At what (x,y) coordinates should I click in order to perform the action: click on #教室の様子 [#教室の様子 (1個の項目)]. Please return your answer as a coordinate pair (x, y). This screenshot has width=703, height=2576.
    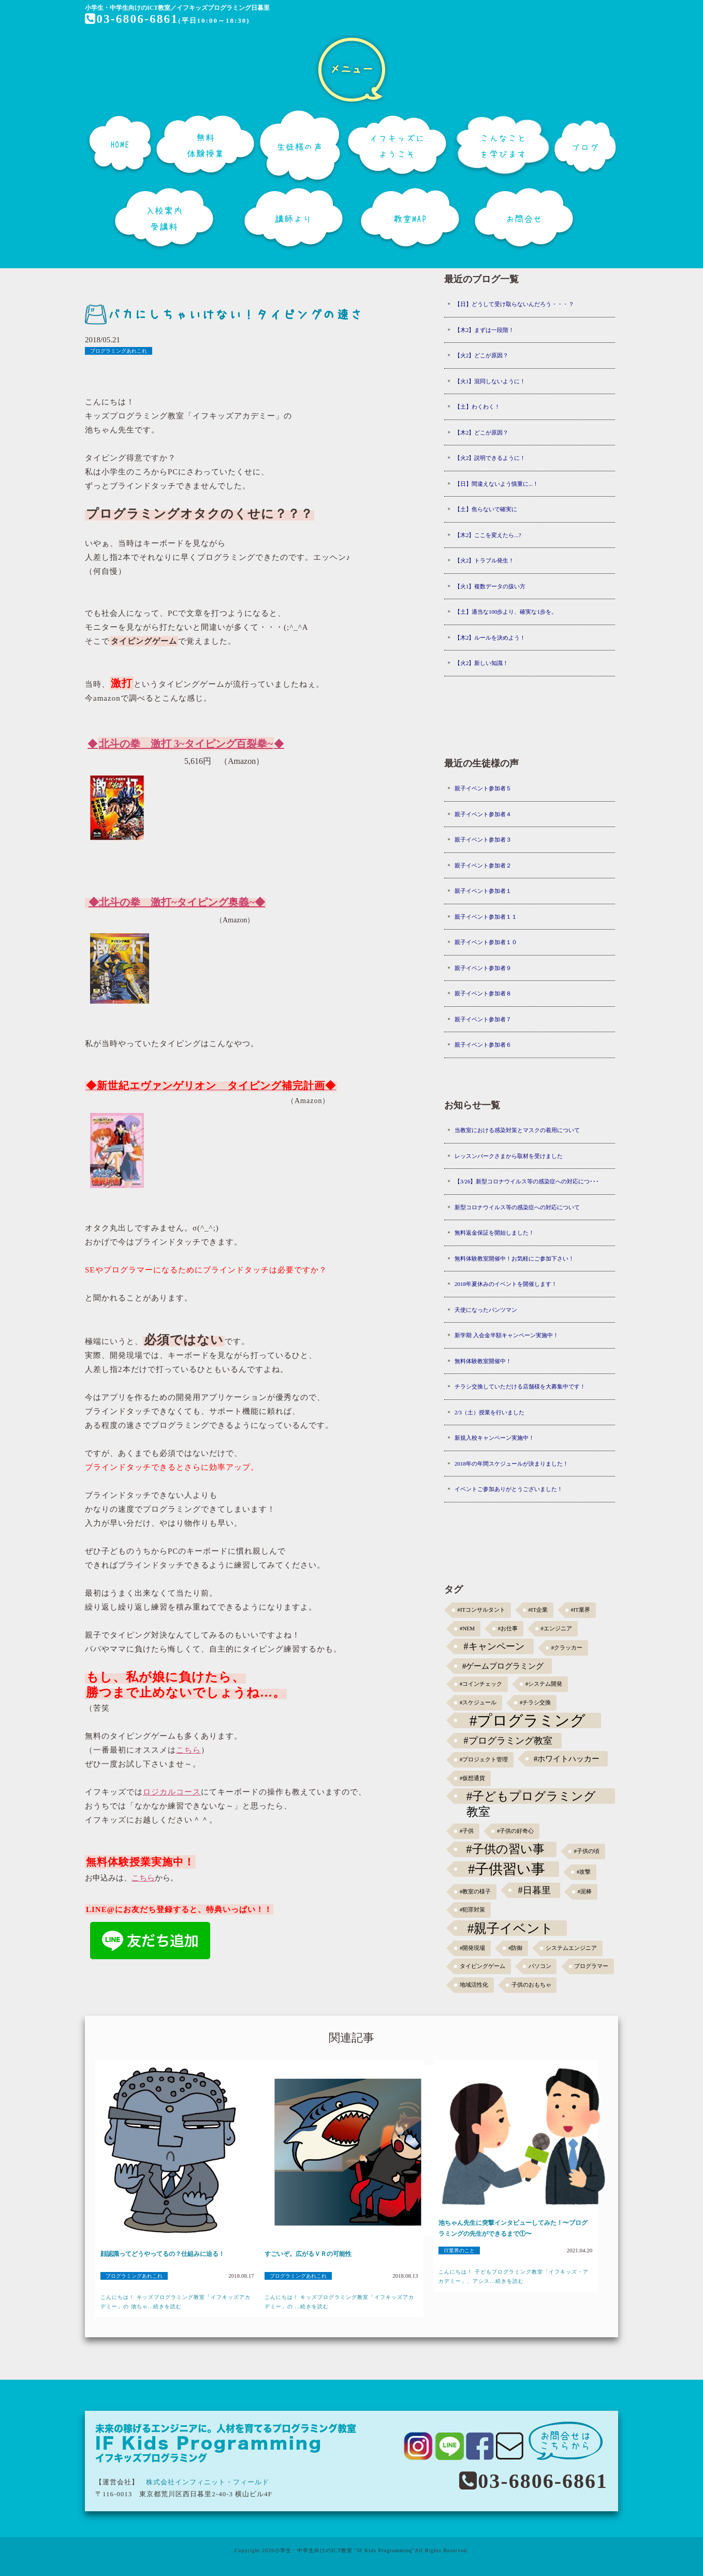
    Looking at the image, I should click on (475, 1891).